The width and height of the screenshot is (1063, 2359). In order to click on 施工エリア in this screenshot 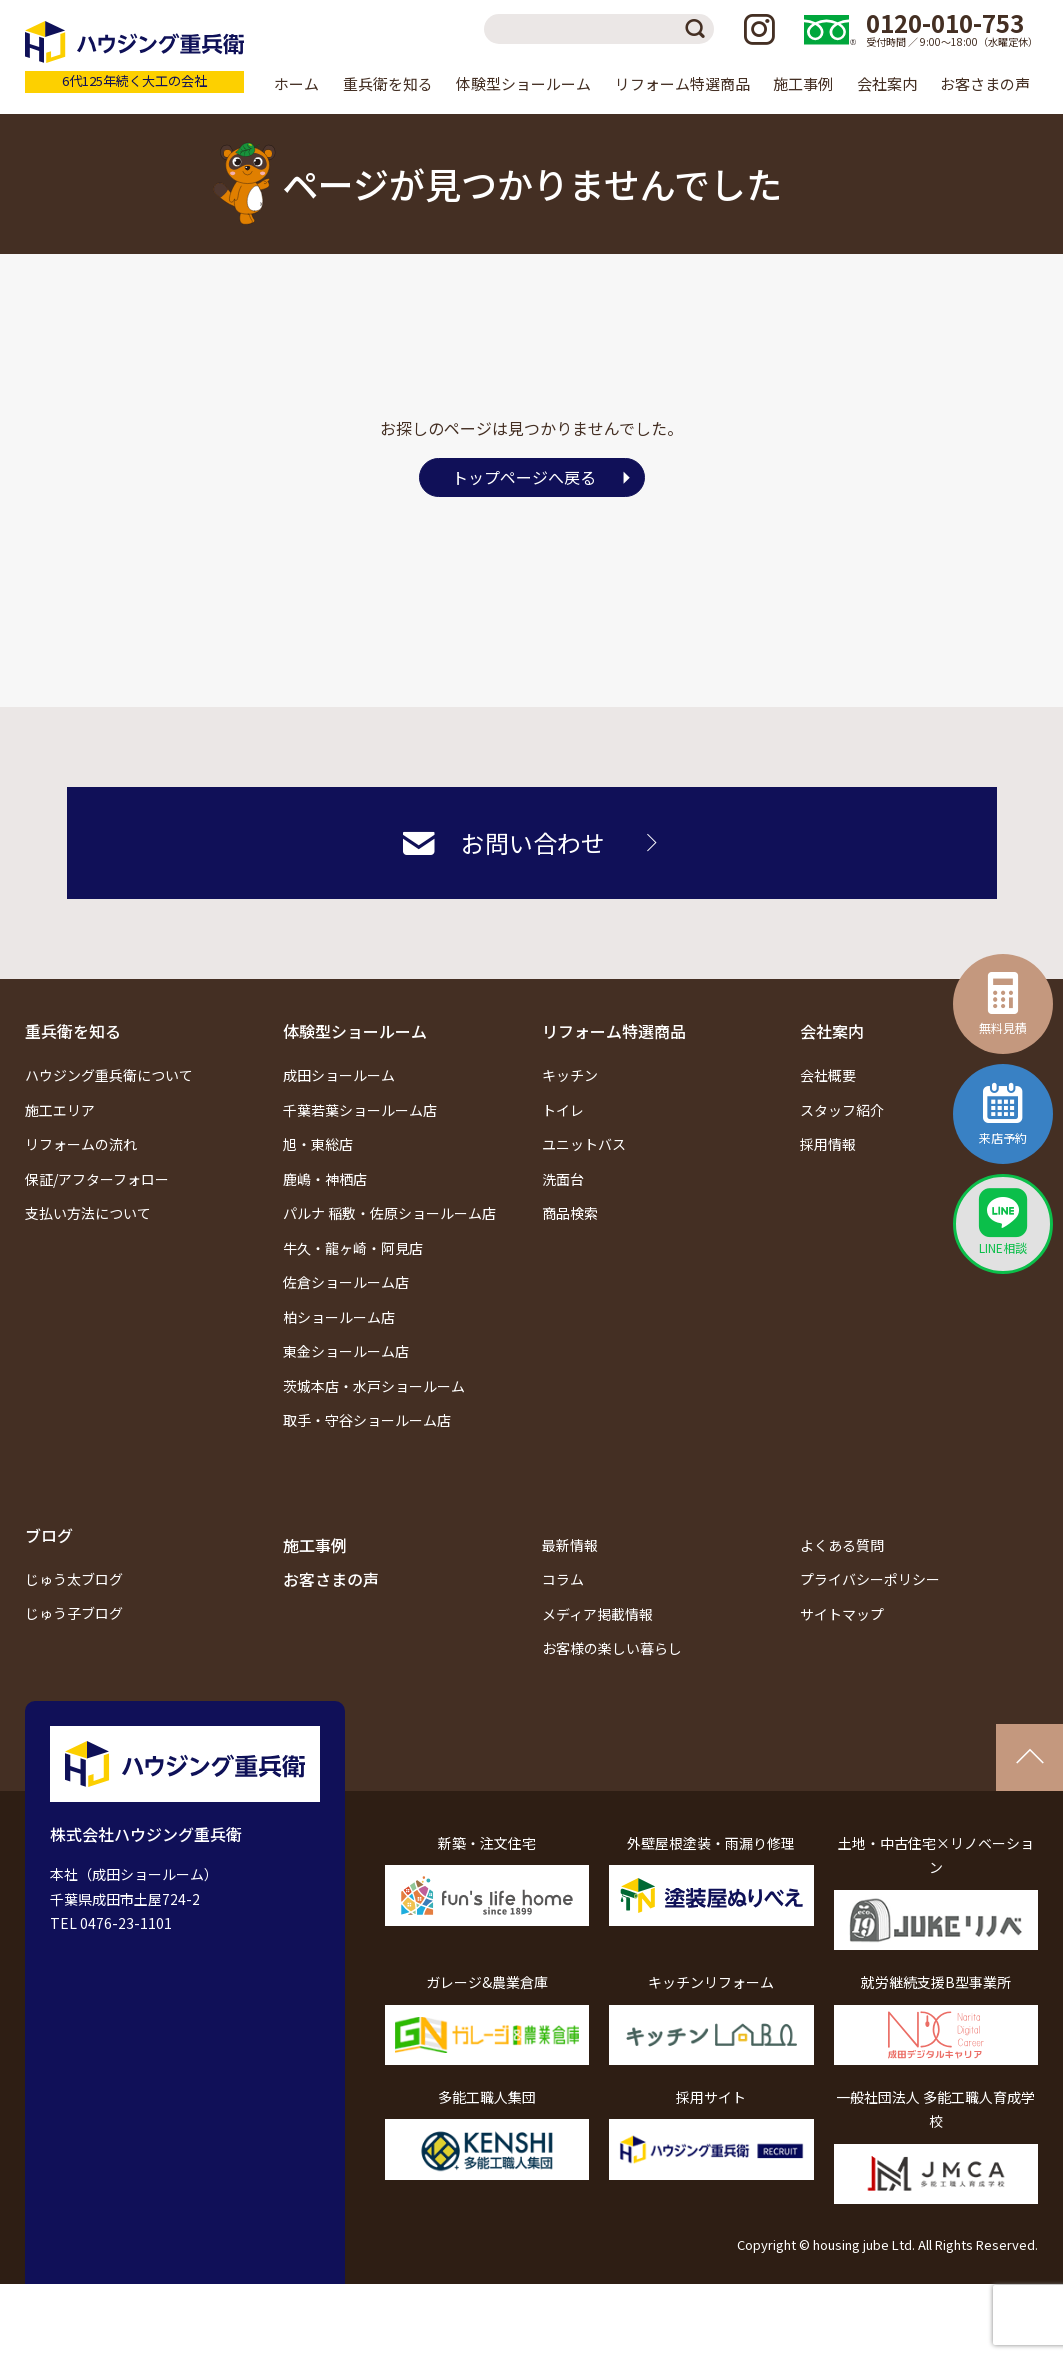, I will do `click(60, 1110)`.